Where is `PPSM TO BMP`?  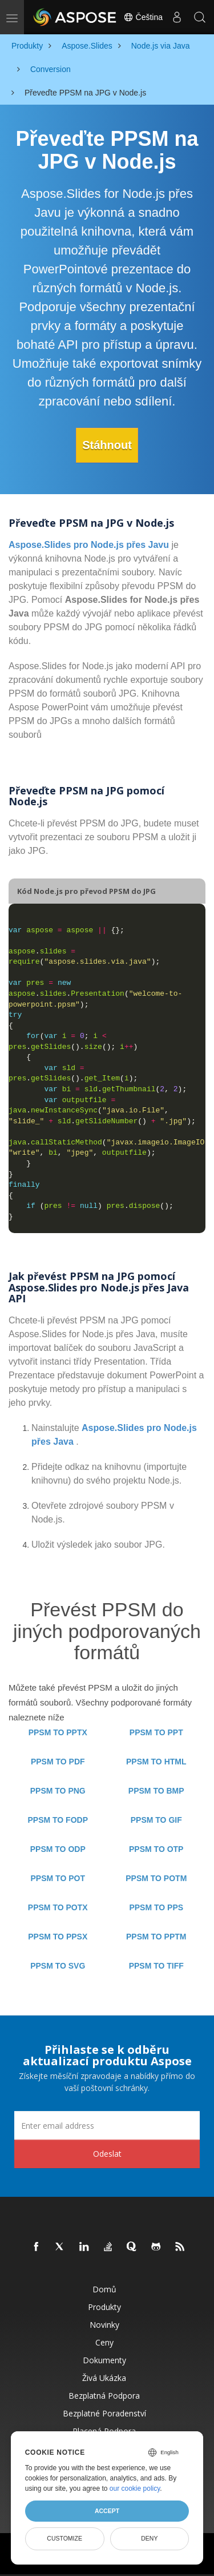
PPSM TO BMP is located at coordinates (156, 1790).